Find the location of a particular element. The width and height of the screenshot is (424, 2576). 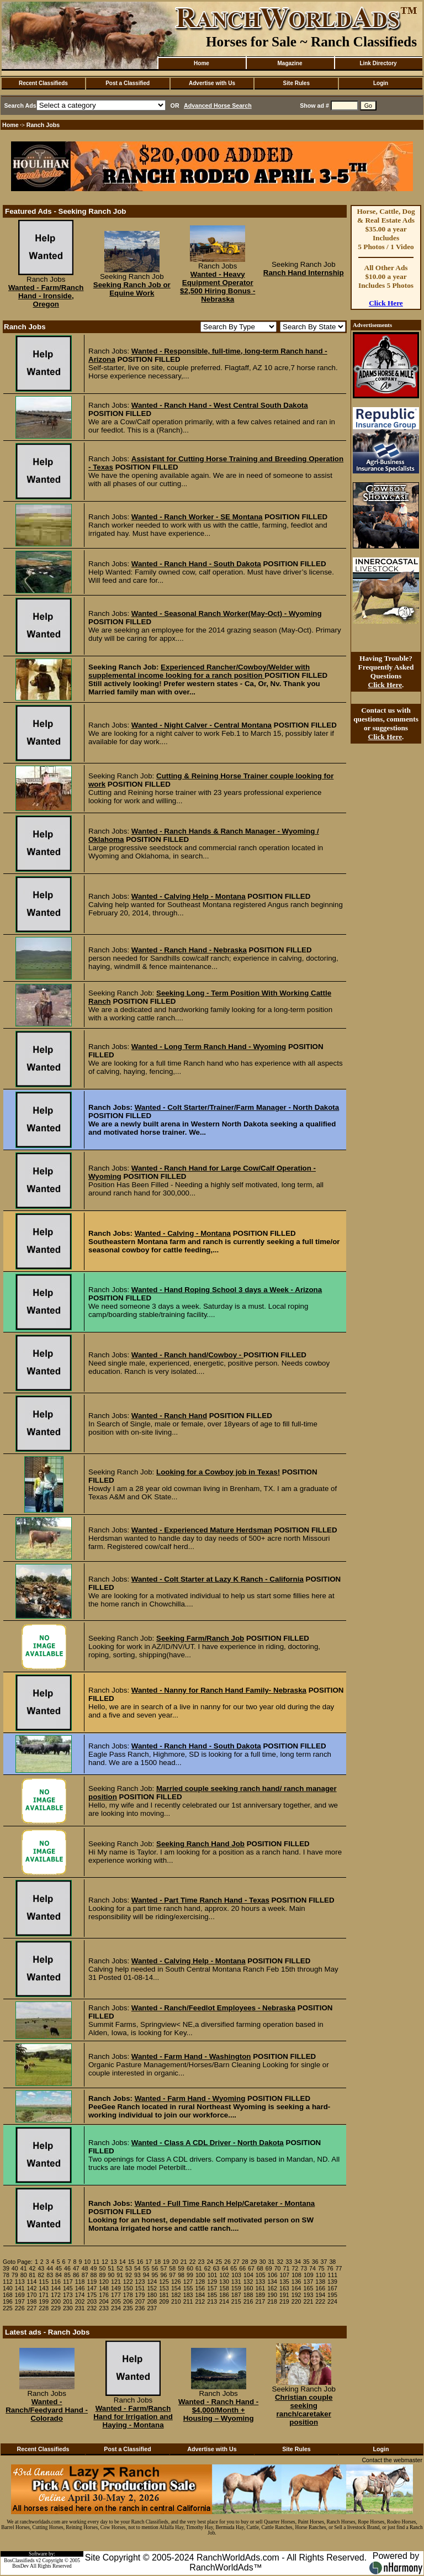

25 is located at coordinates (218, 2261).